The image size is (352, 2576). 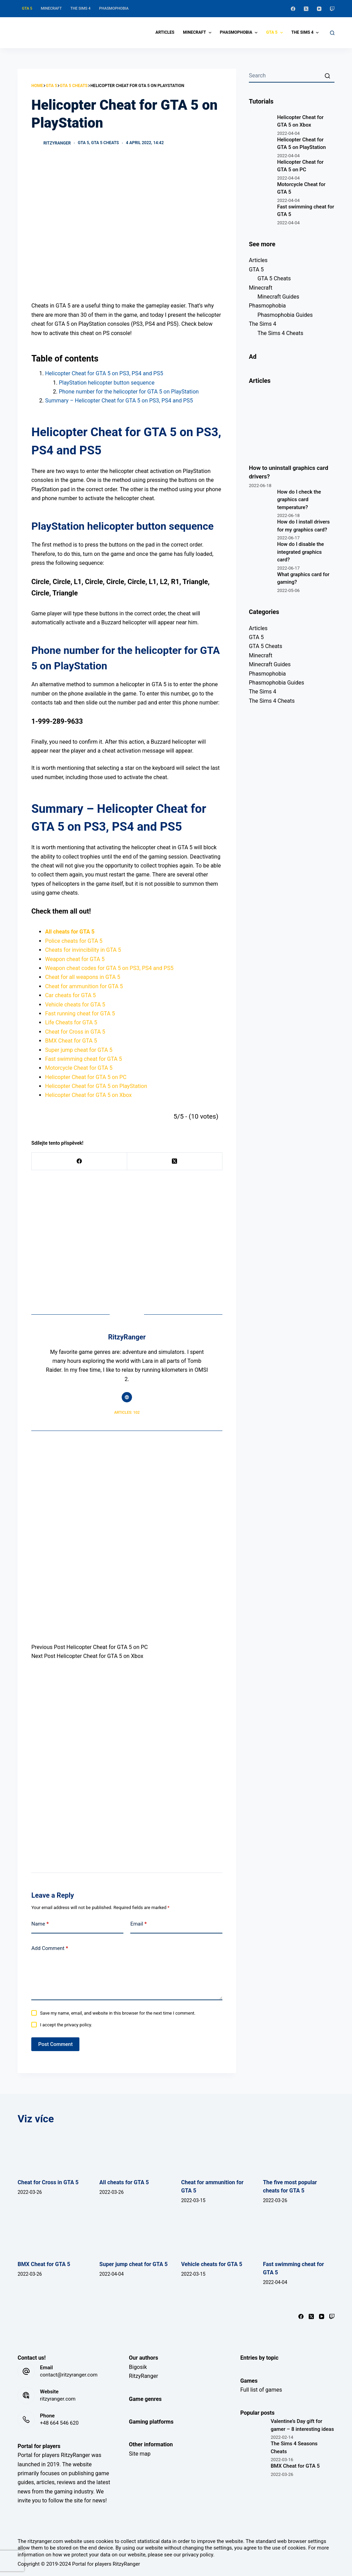 What do you see at coordinates (306, 9) in the screenshot?
I see `[X (Twitter)]` at bounding box center [306, 9].